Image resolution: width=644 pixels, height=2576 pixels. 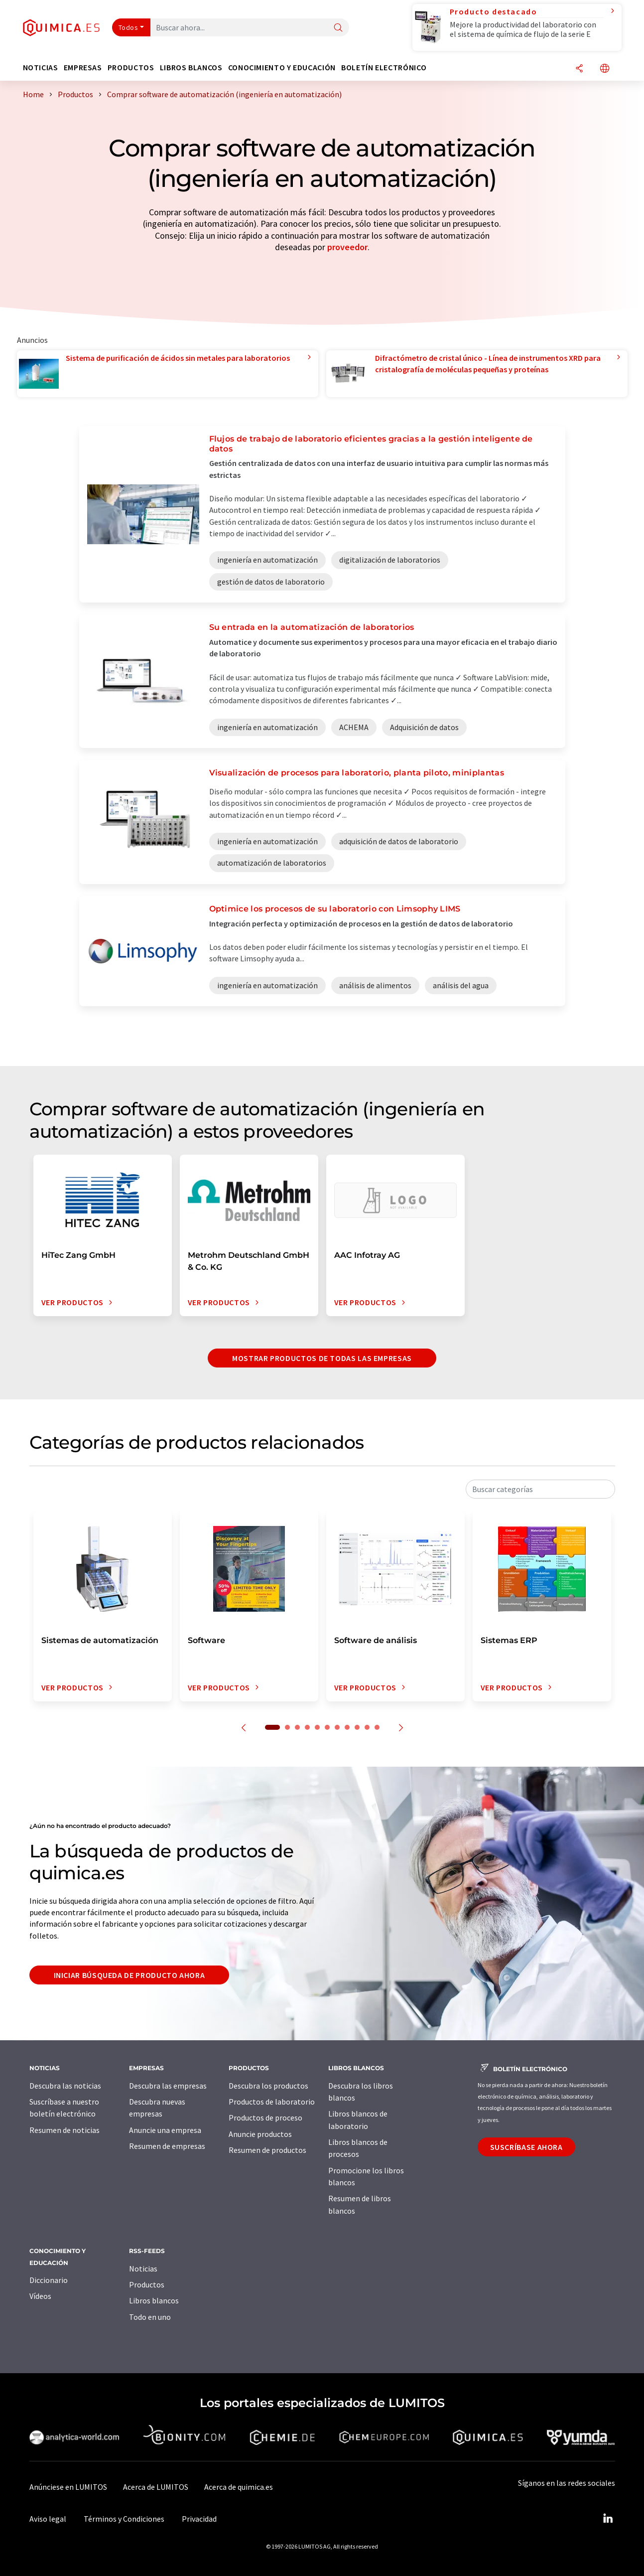 What do you see at coordinates (131, 67) in the screenshot?
I see `Productos [button]` at bounding box center [131, 67].